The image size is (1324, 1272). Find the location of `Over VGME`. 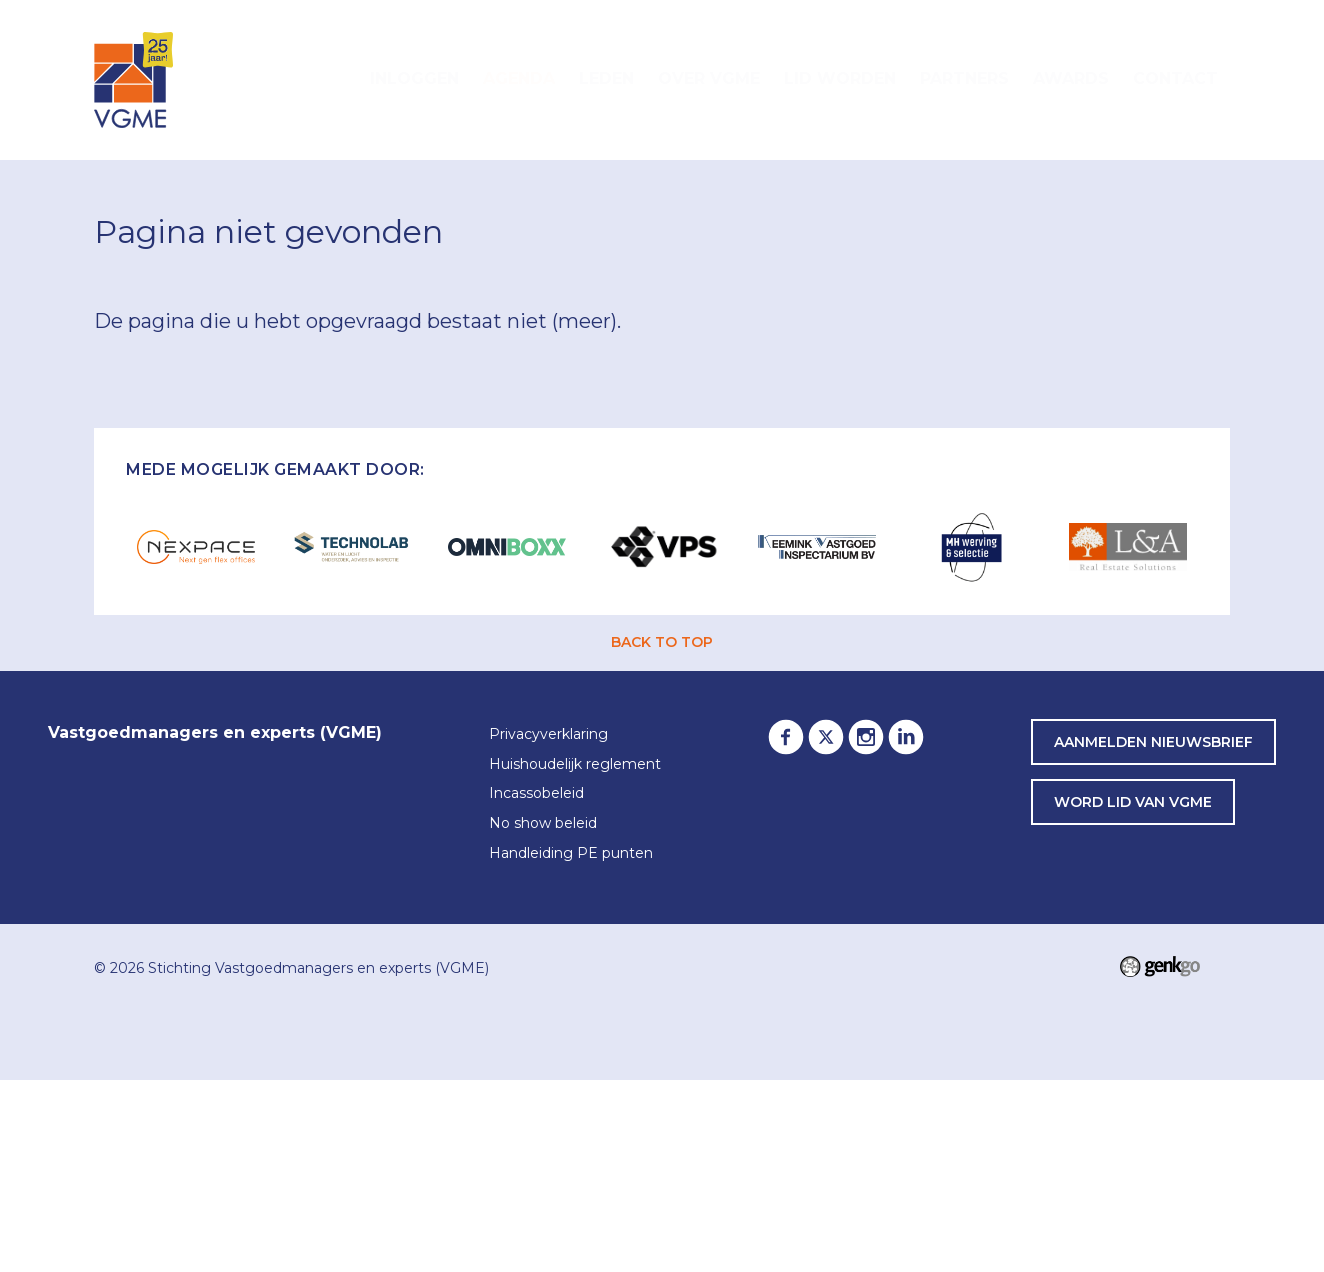

Over VGME is located at coordinates (709, 78).